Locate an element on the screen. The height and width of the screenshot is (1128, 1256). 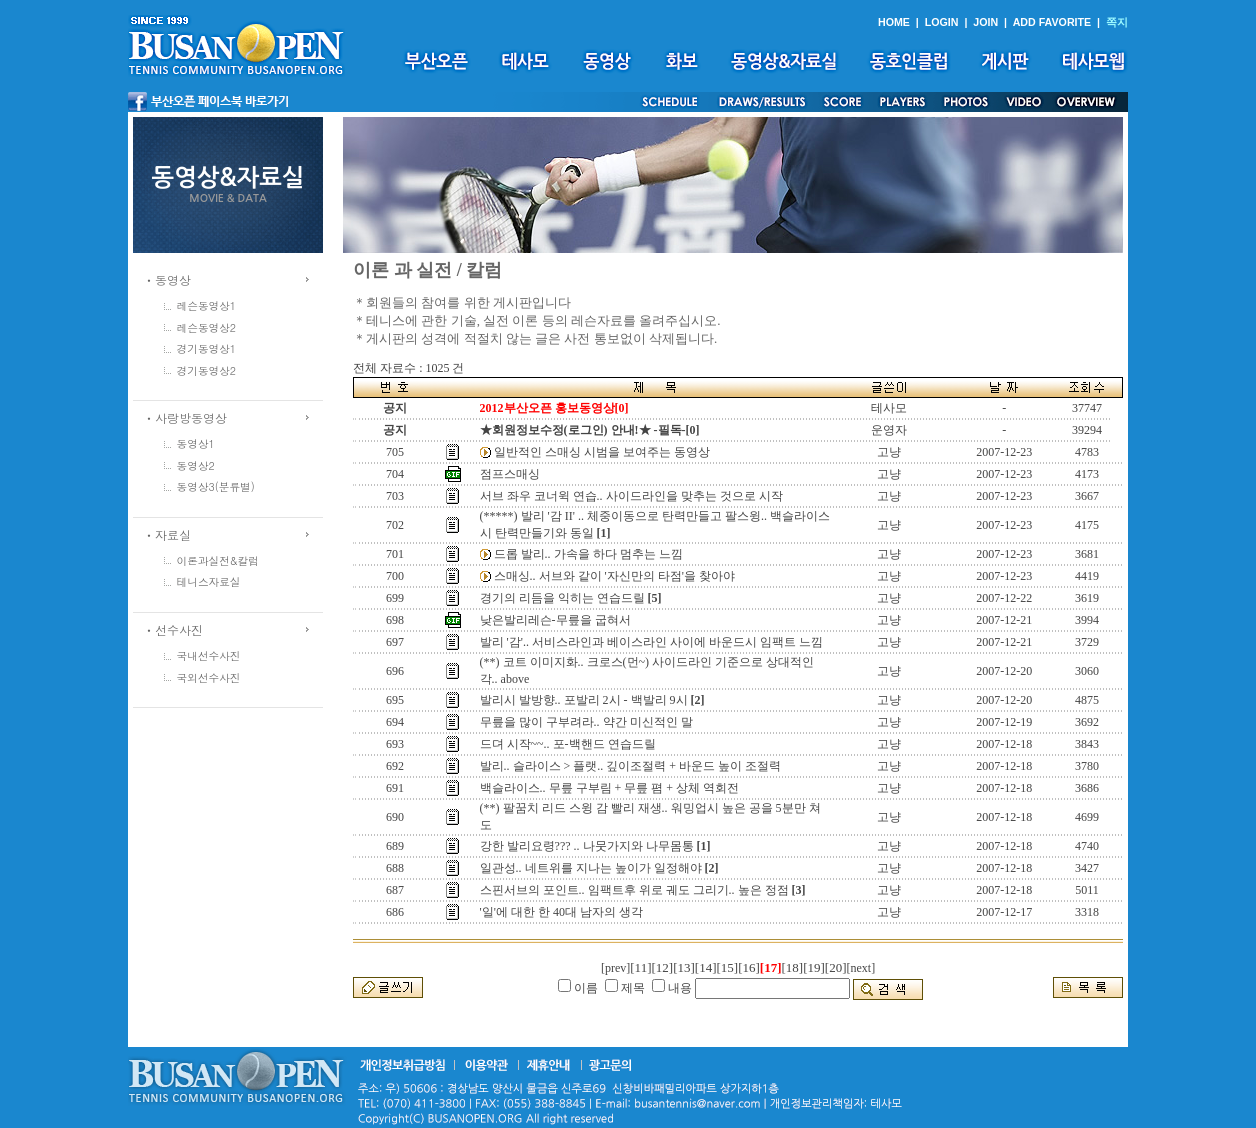
경기동영상2 is located at coordinates (207, 370).